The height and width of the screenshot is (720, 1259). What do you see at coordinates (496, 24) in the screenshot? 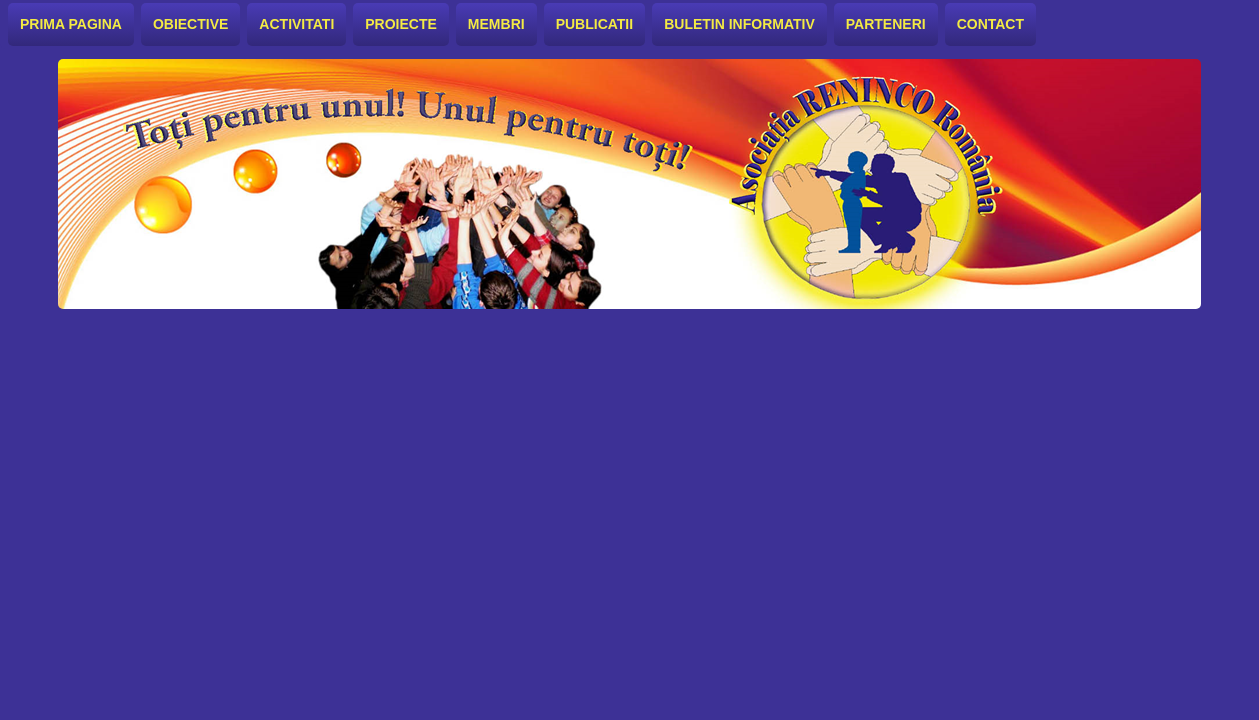
I see `Membri` at bounding box center [496, 24].